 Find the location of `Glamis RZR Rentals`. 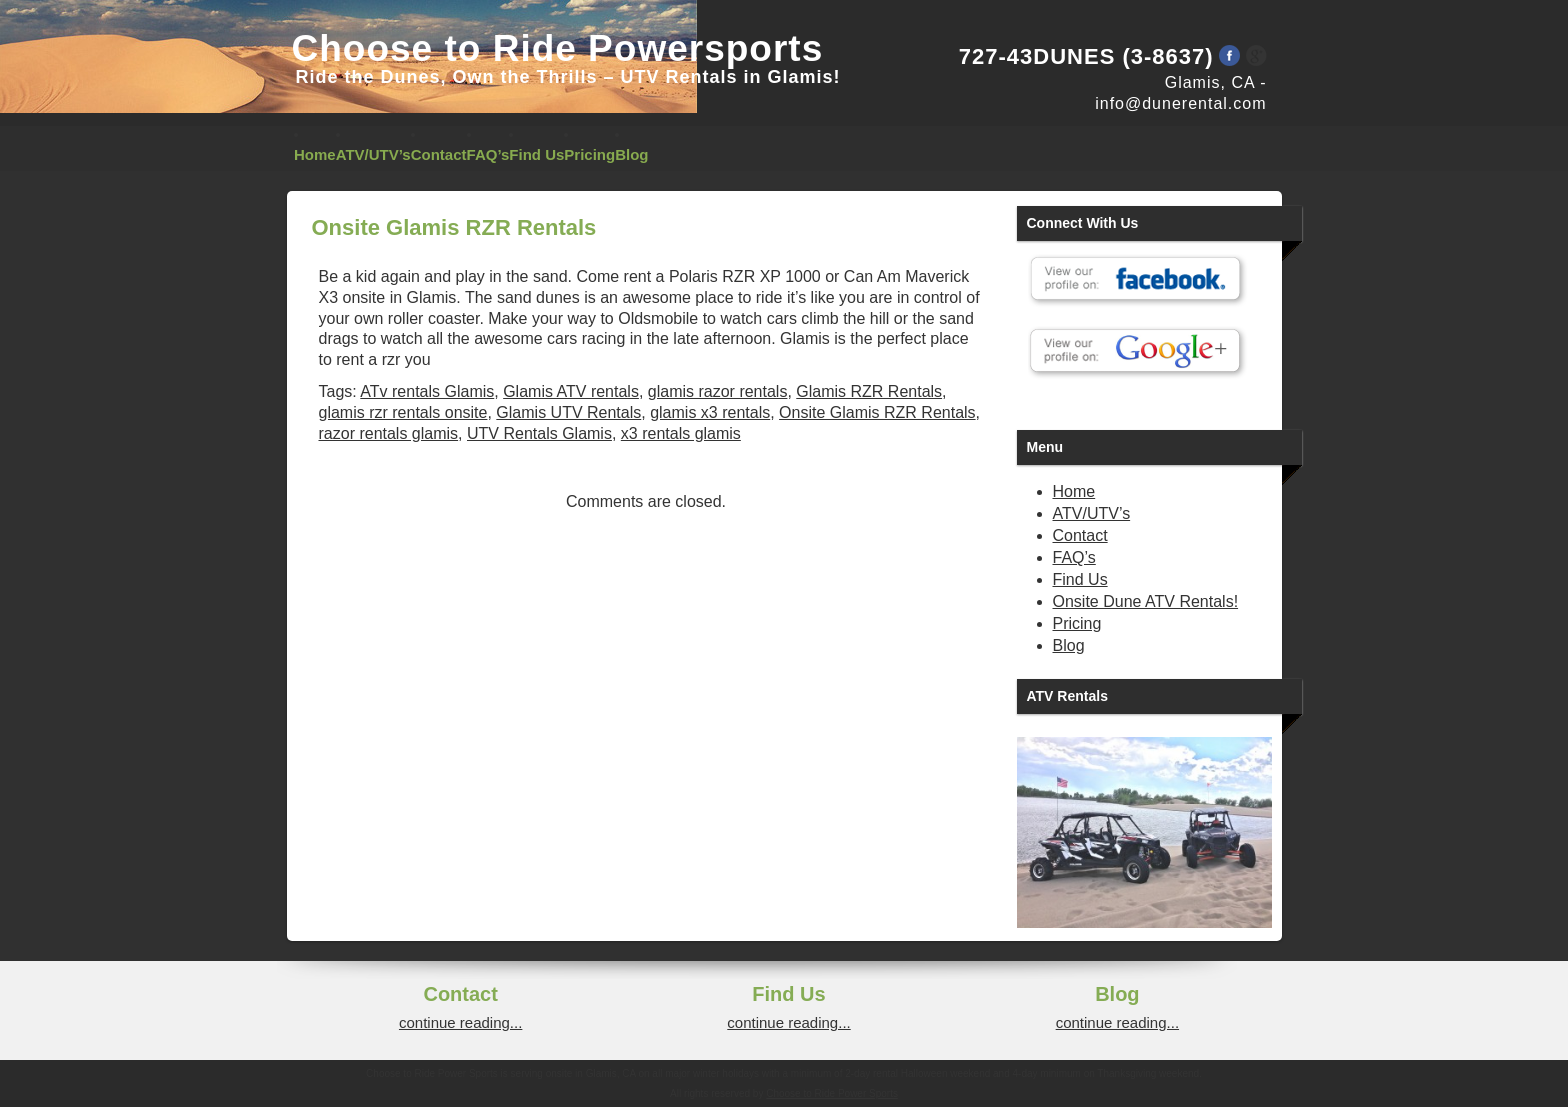

Glamis RZR Rentals is located at coordinates (869, 391).